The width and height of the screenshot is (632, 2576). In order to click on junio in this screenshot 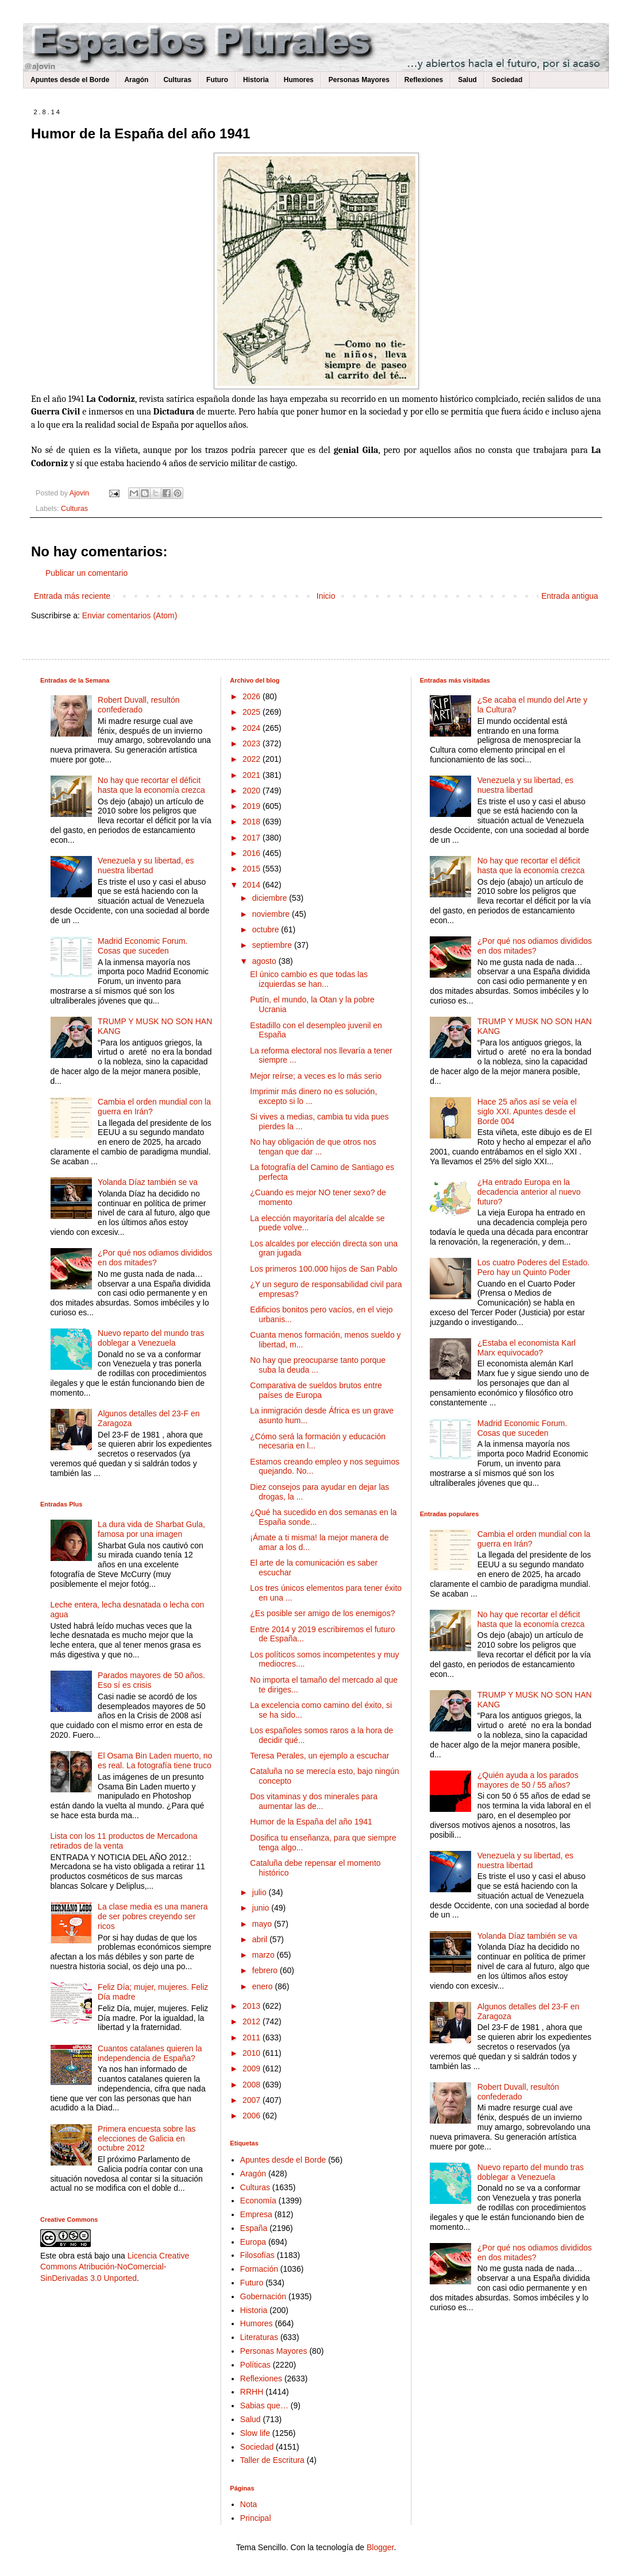, I will do `click(261, 1907)`.